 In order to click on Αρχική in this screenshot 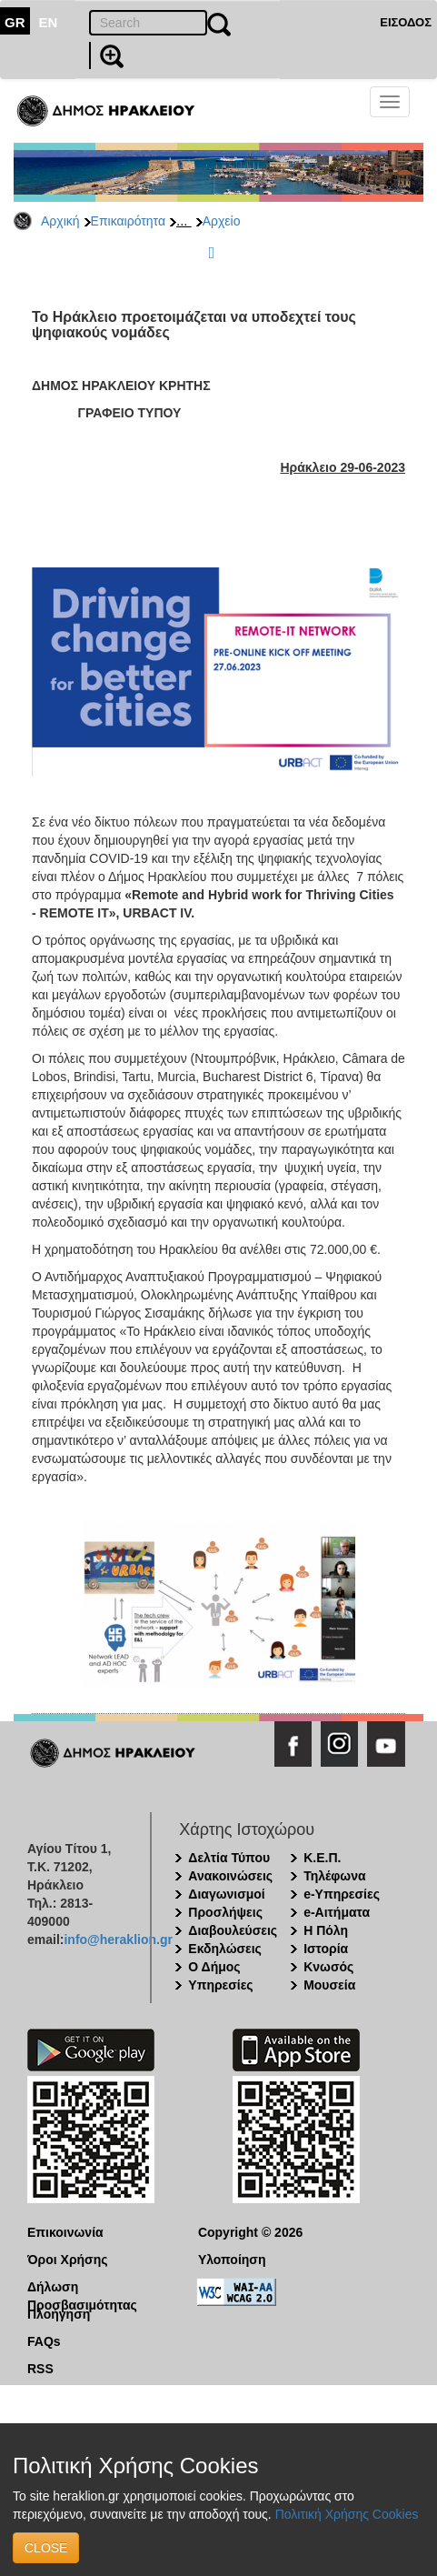, I will do `click(60, 221)`.